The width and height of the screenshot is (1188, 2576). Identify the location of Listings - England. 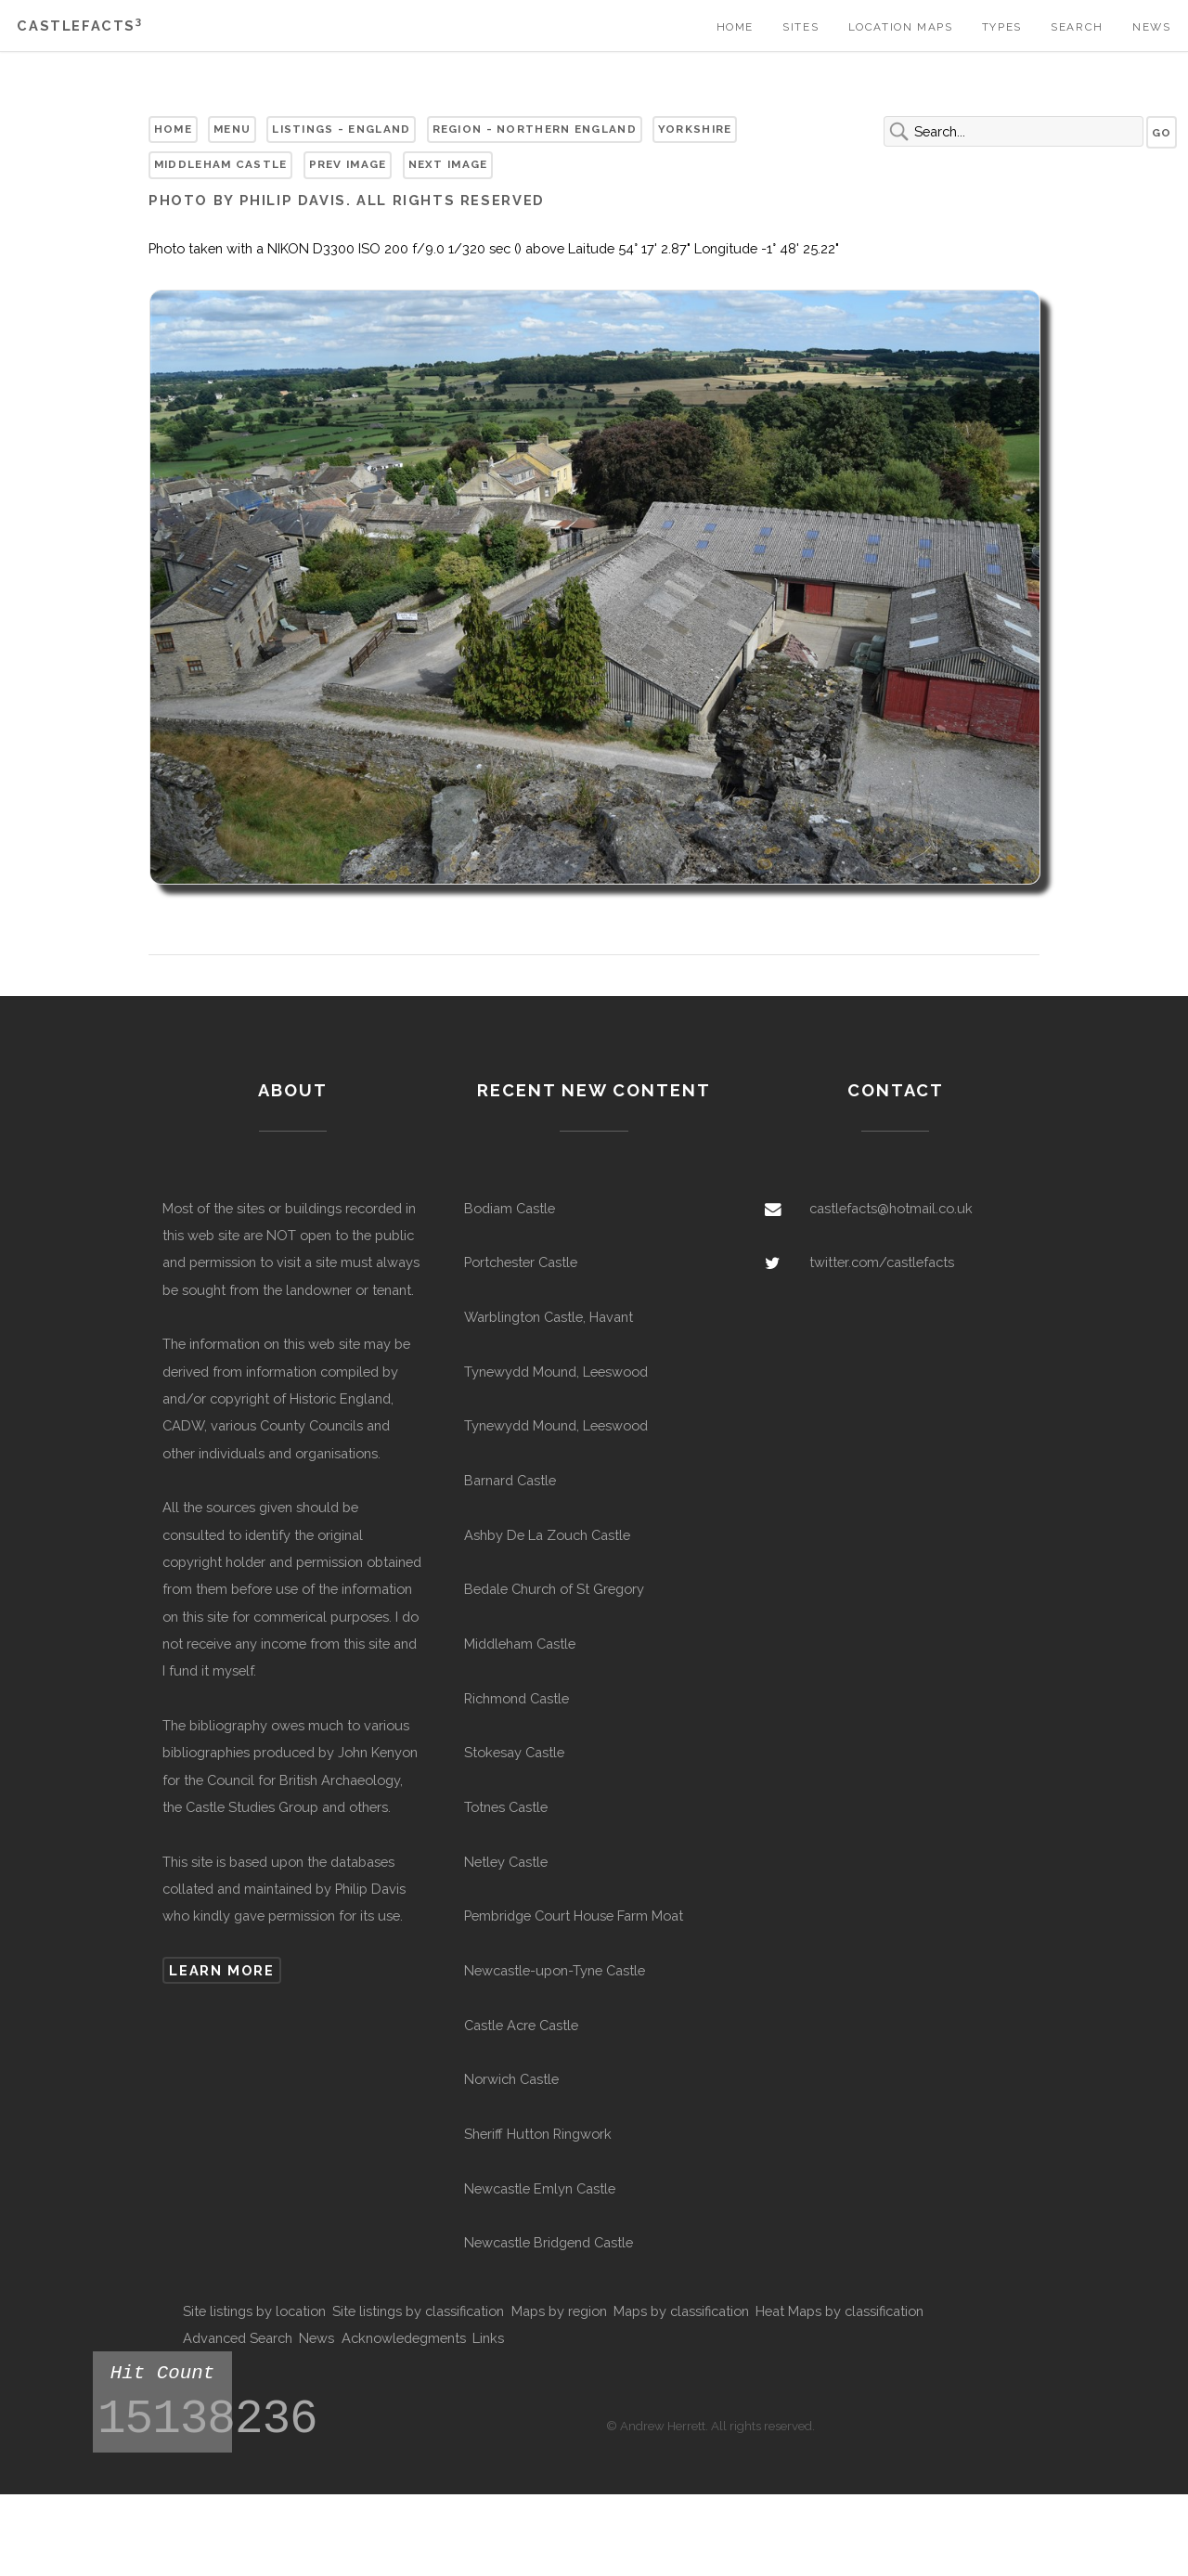
(341, 129).